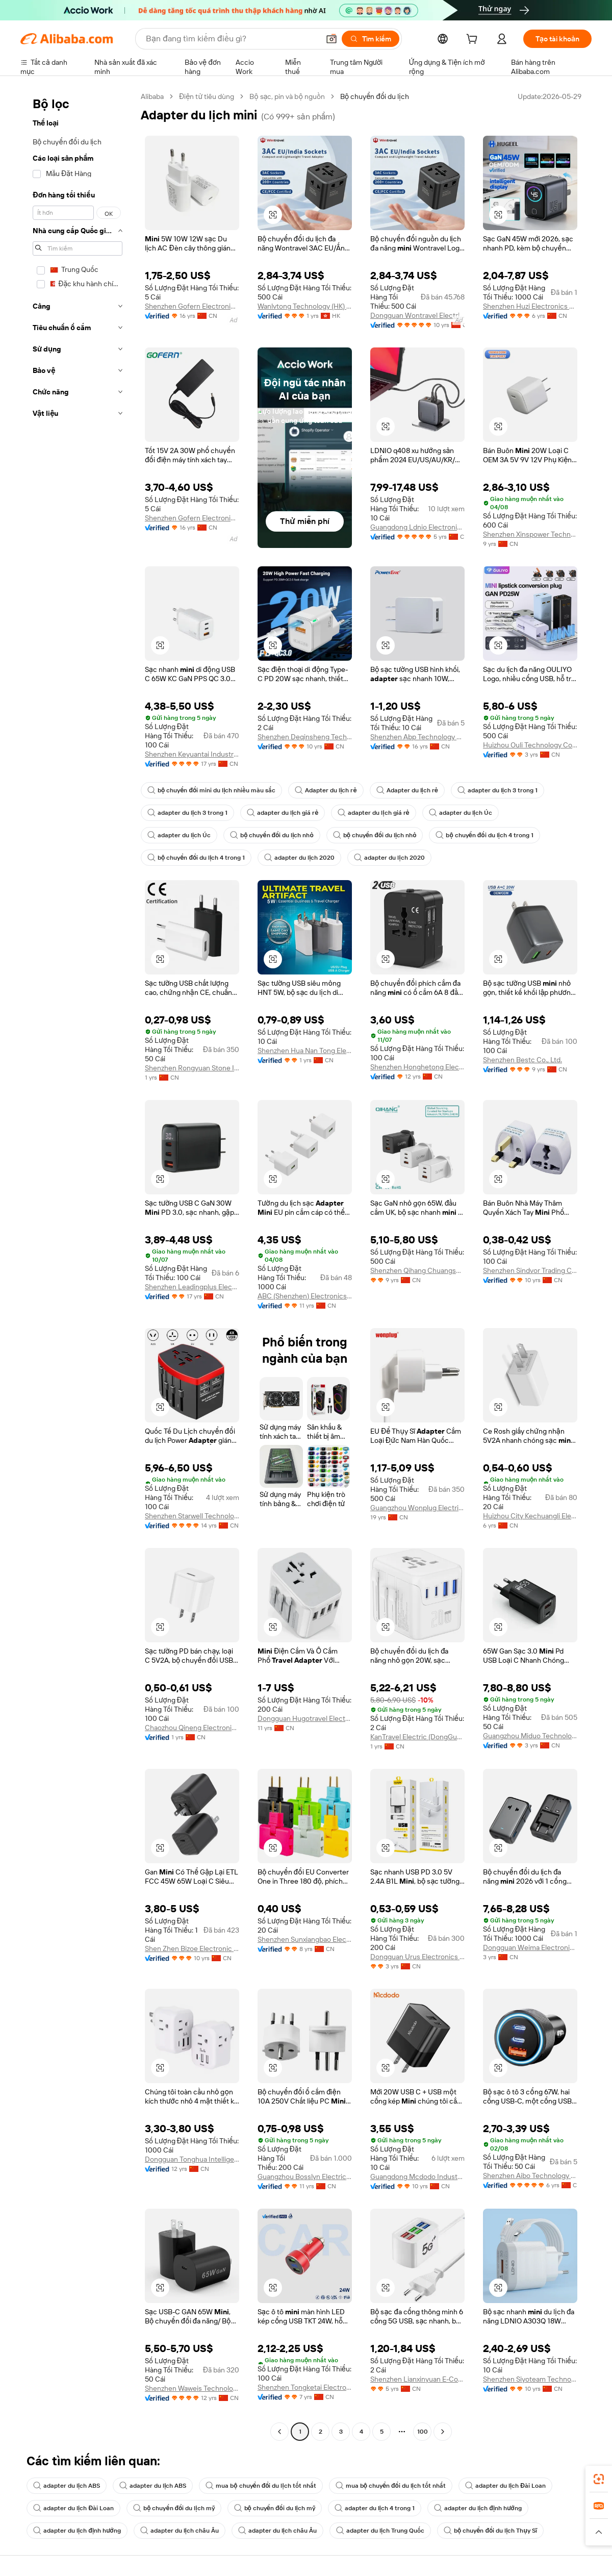 This screenshot has width=612, height=2576. Describe the element at coordinates (473, 40) in the screenshot. I see `[cart]` at that location.